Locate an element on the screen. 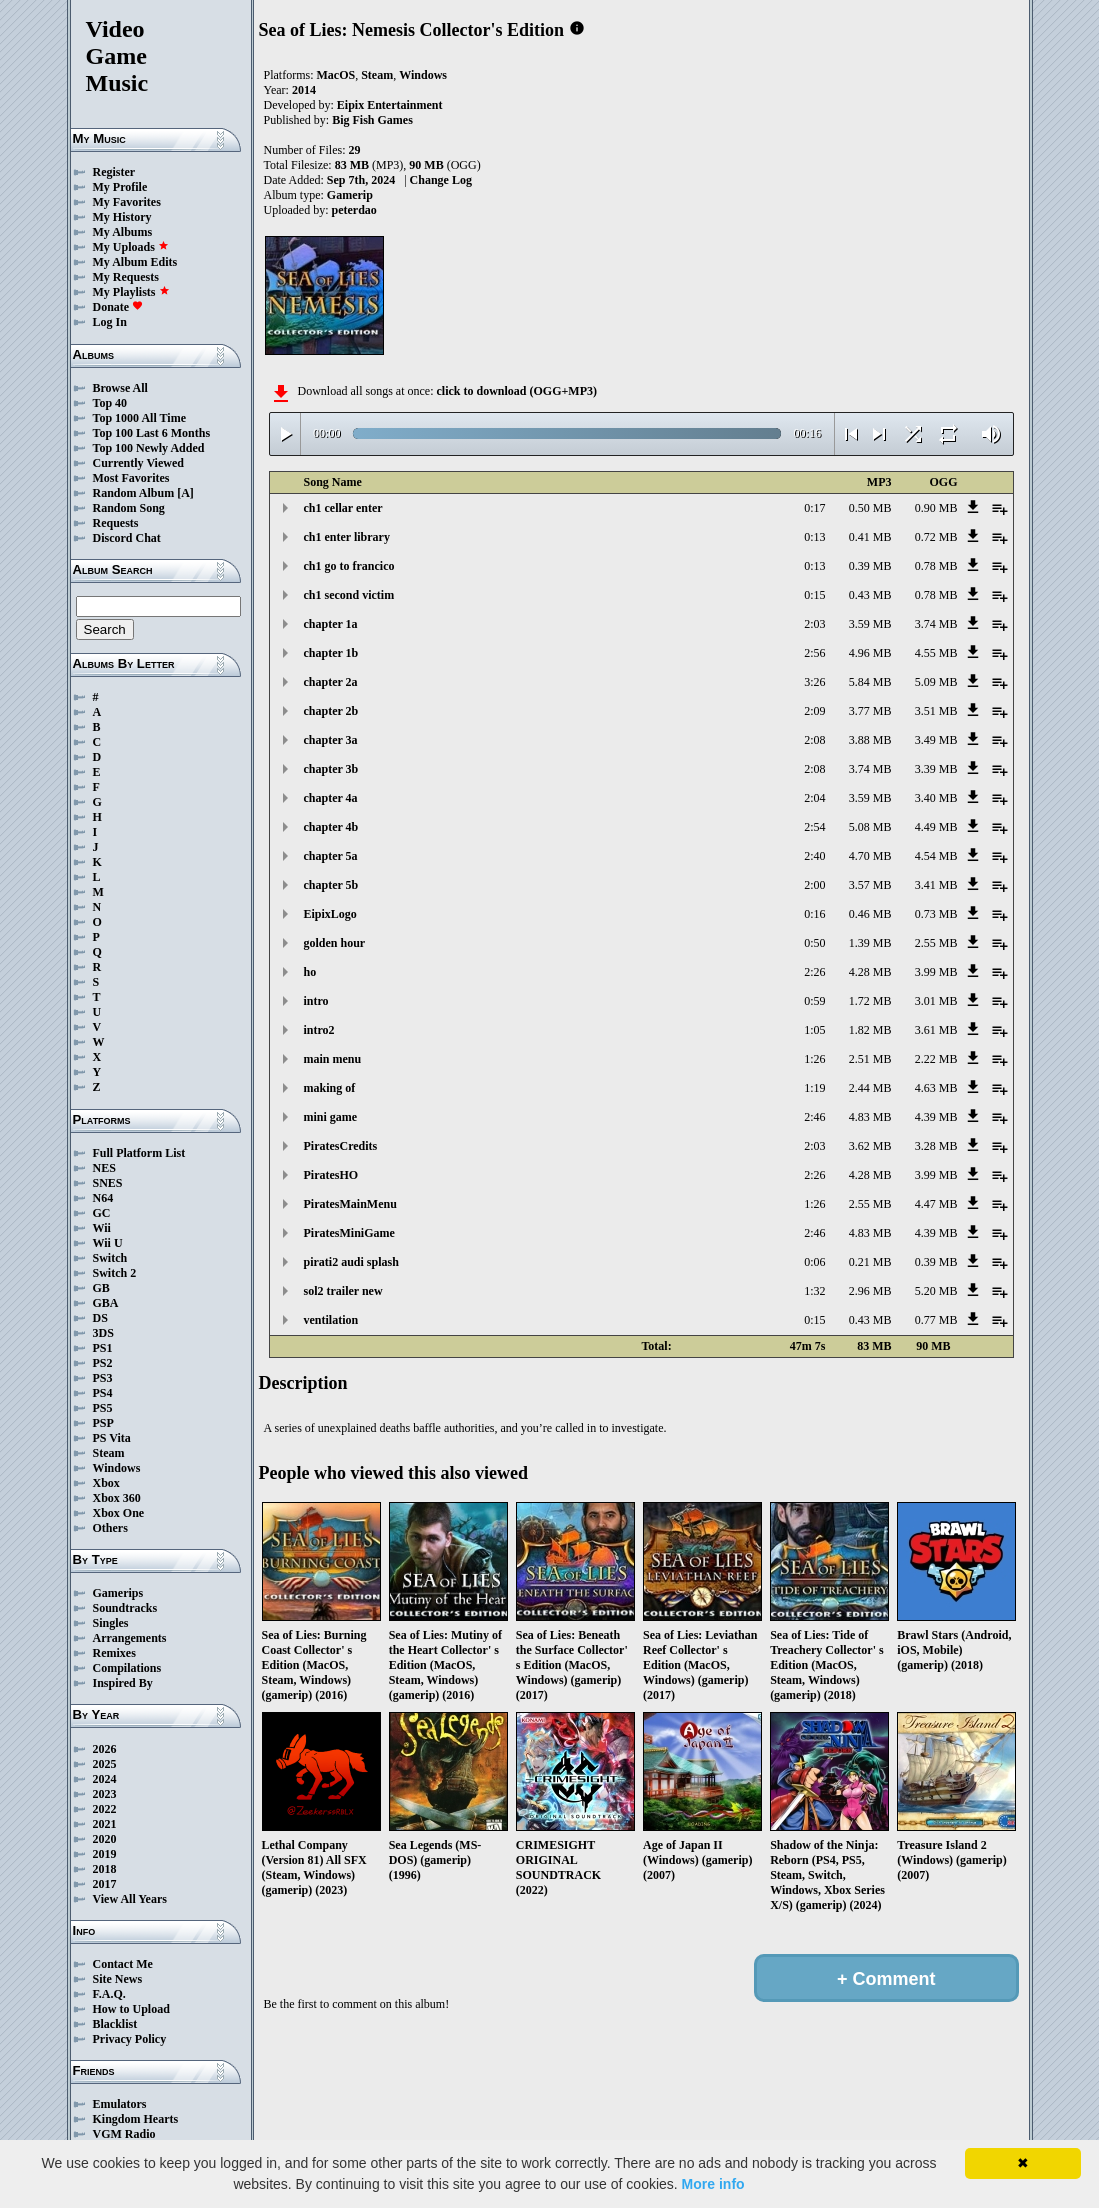 The image size is (1099, 2208). 5.09 MB is located at coordinates (936, 682).